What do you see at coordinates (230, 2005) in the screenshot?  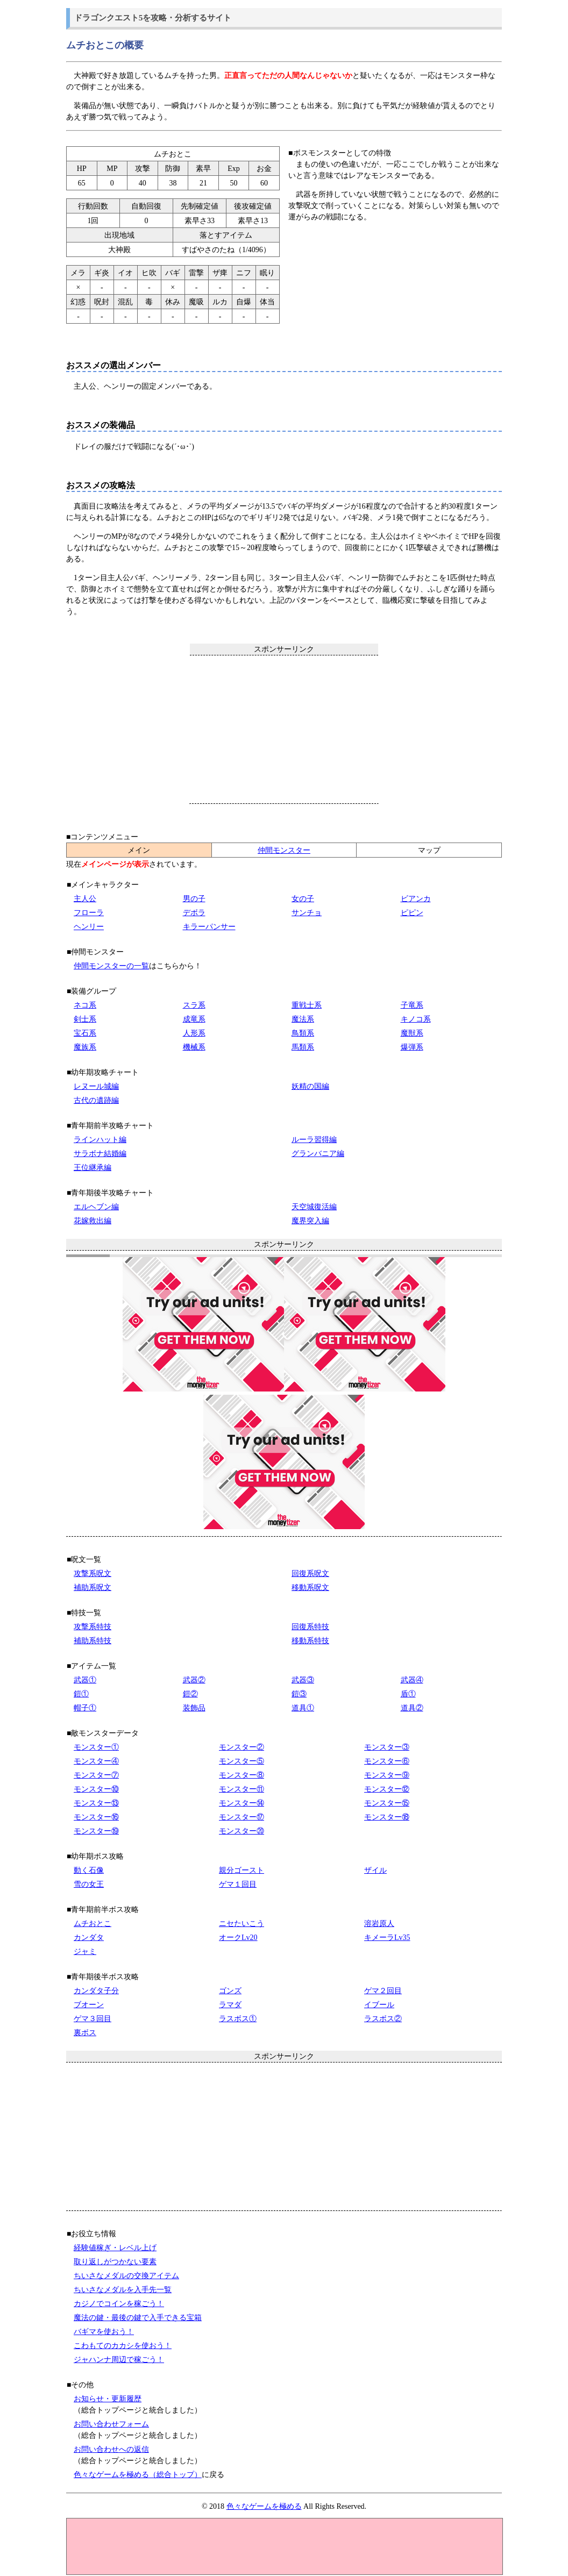 I see `ラマダ` at bounding box center [230, 2005].